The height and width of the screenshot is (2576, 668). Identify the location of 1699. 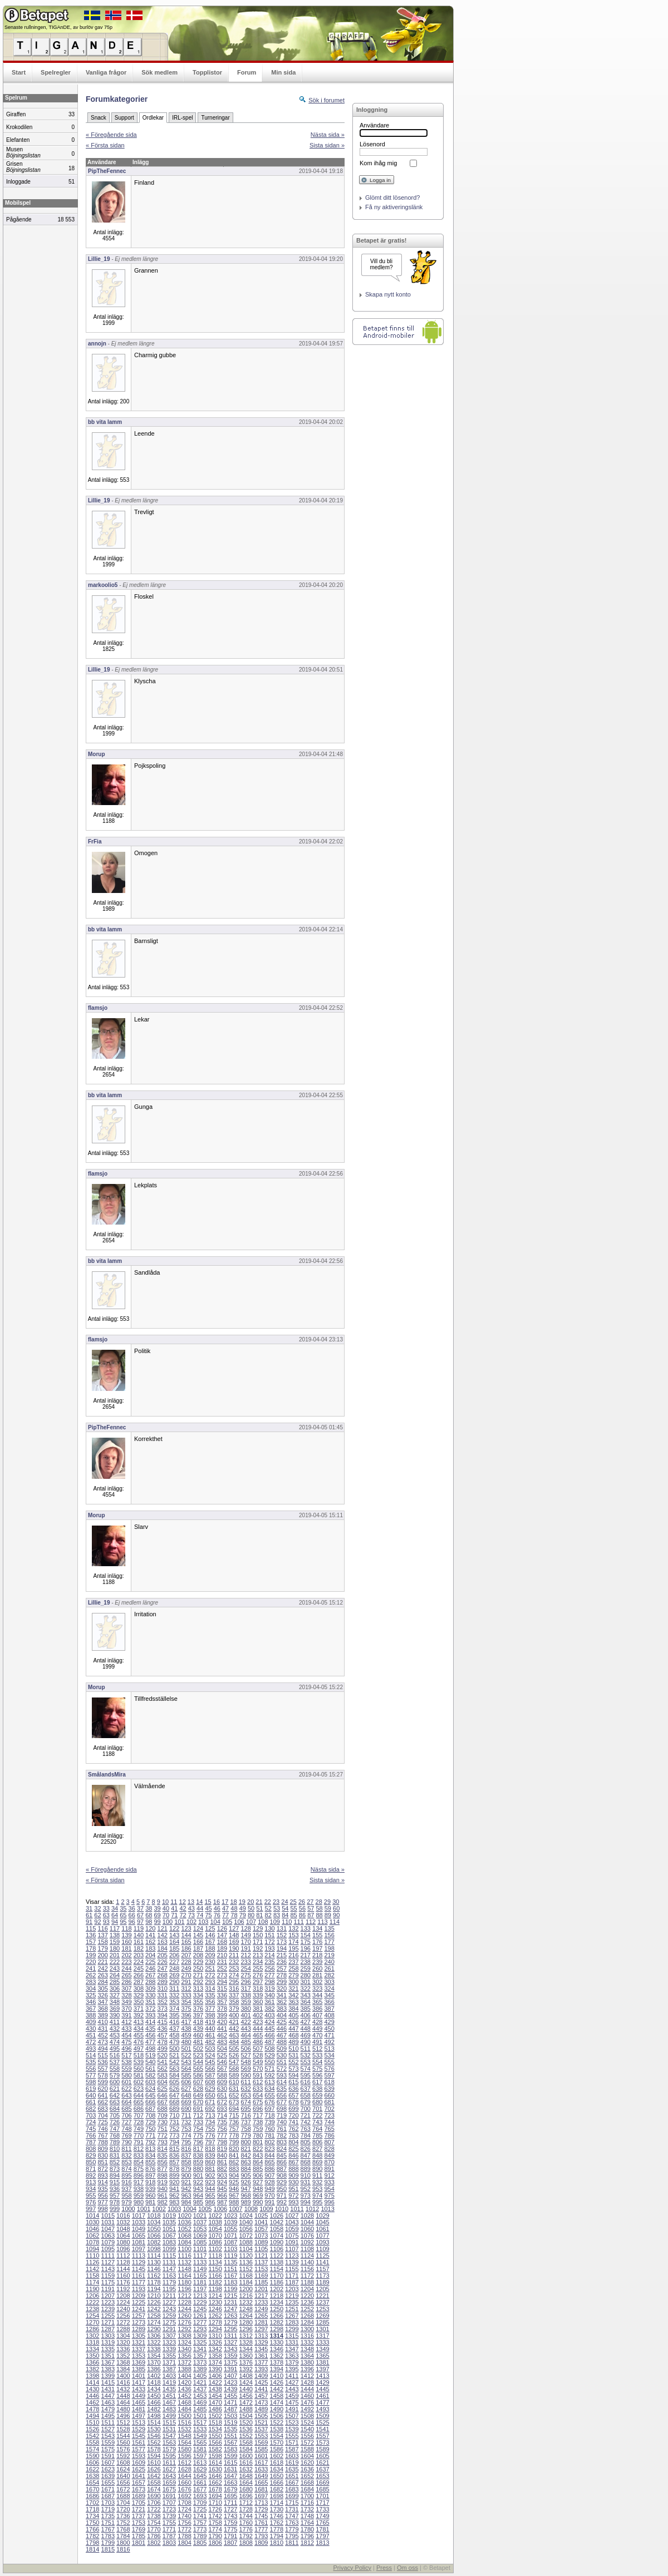
(291, 2496).